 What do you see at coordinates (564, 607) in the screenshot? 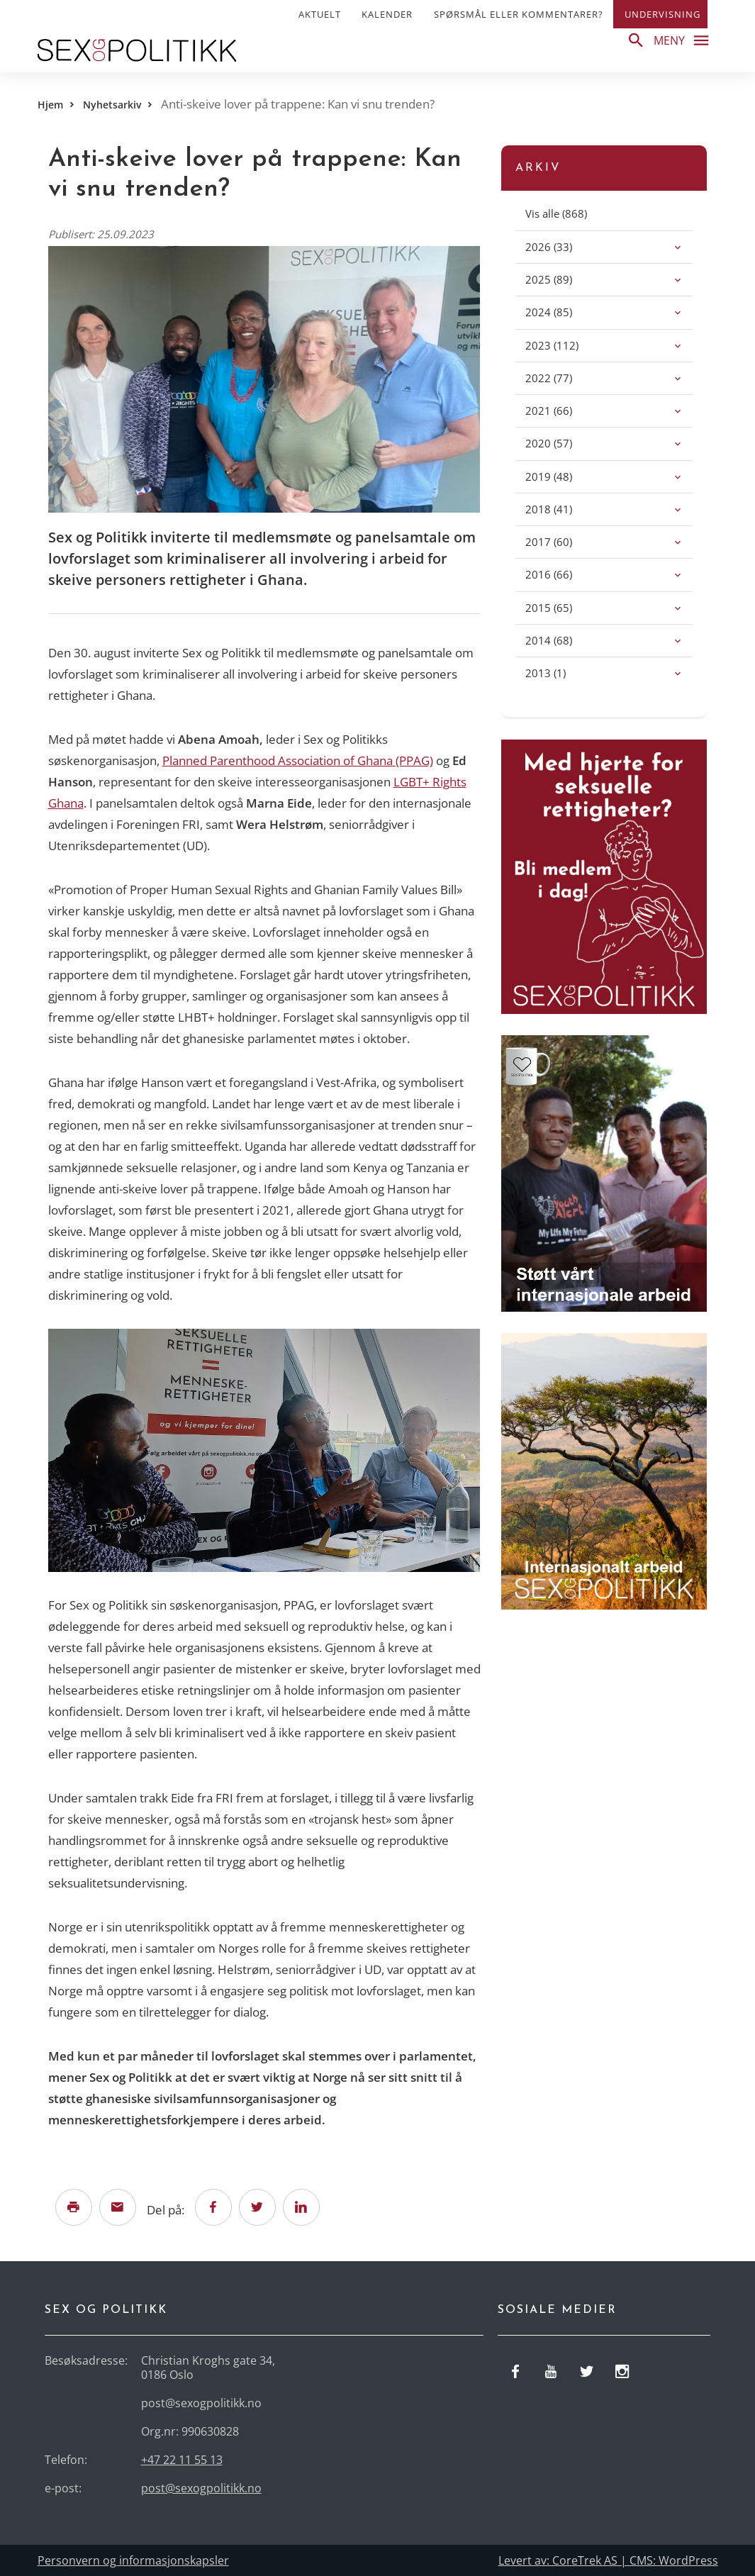
I see `(65)` at bounding box center [564, 607].